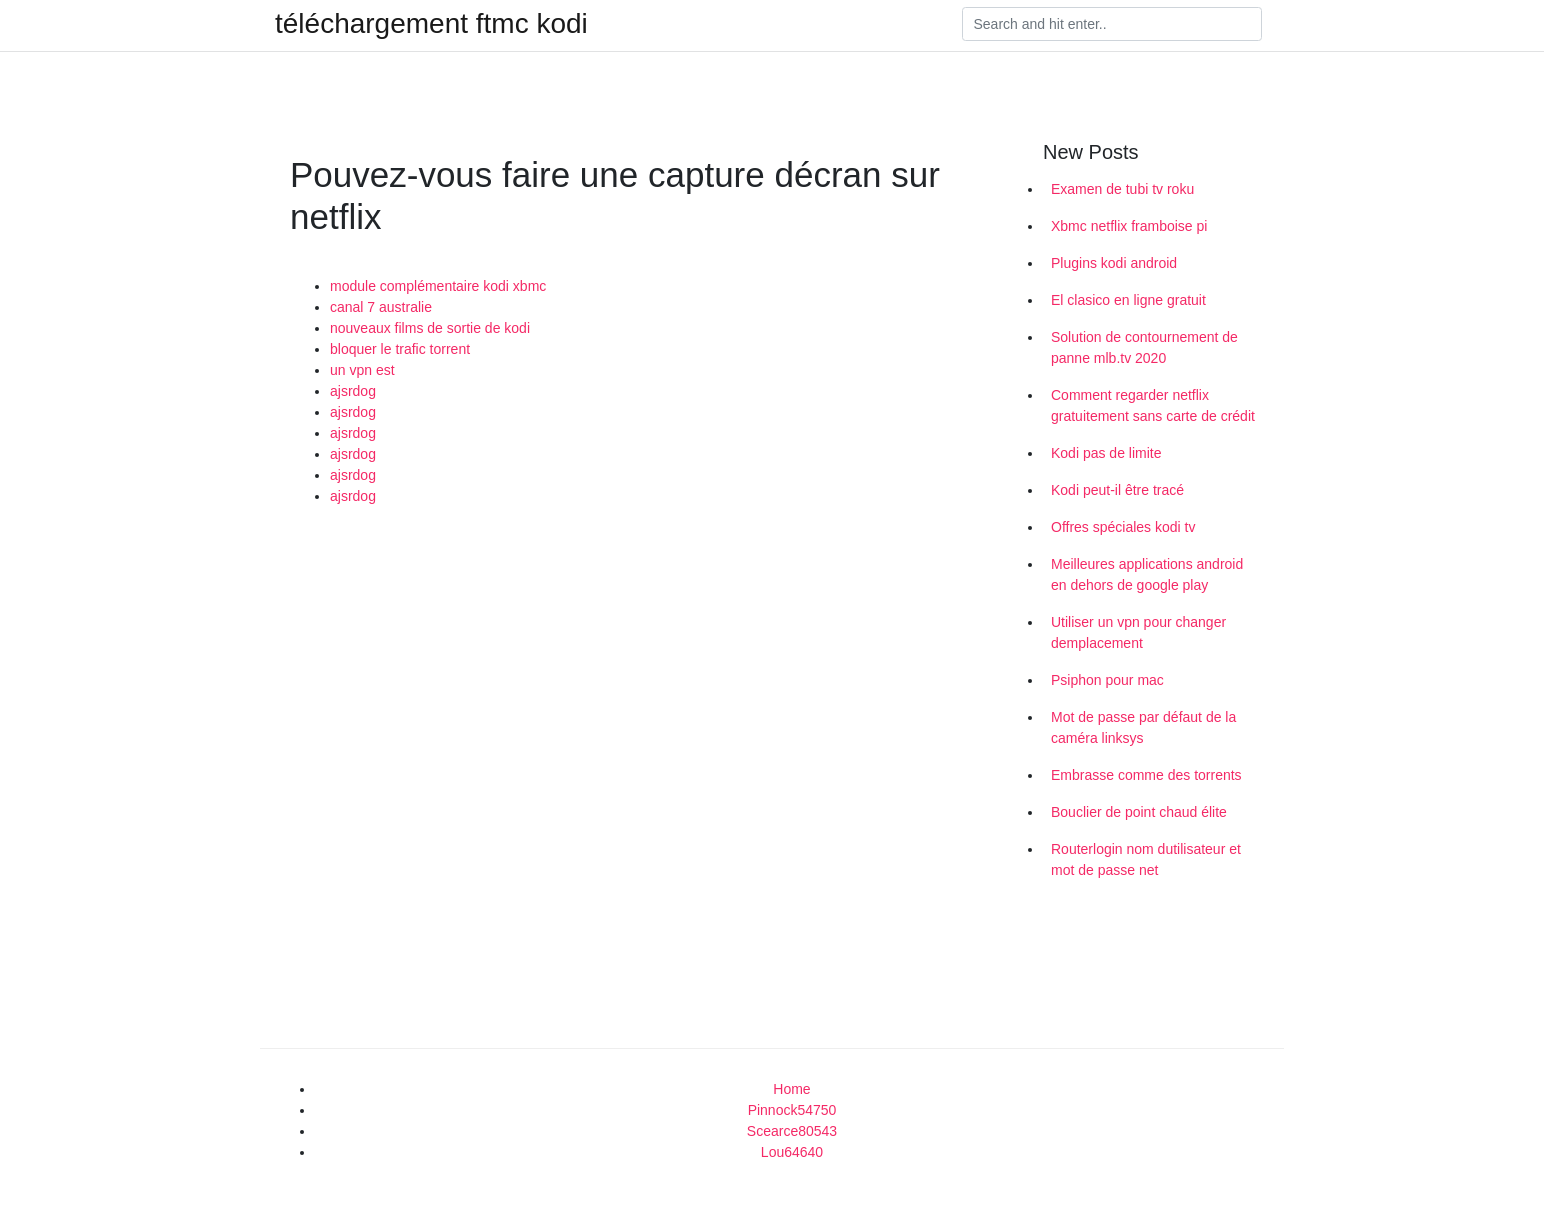 This screenshot has width=1544, height=1207. Describe the element at coordinates (1153, 405) in the screenshot. I see `Comment regarder netflix gratuitement sans carte de crédit` at that location.